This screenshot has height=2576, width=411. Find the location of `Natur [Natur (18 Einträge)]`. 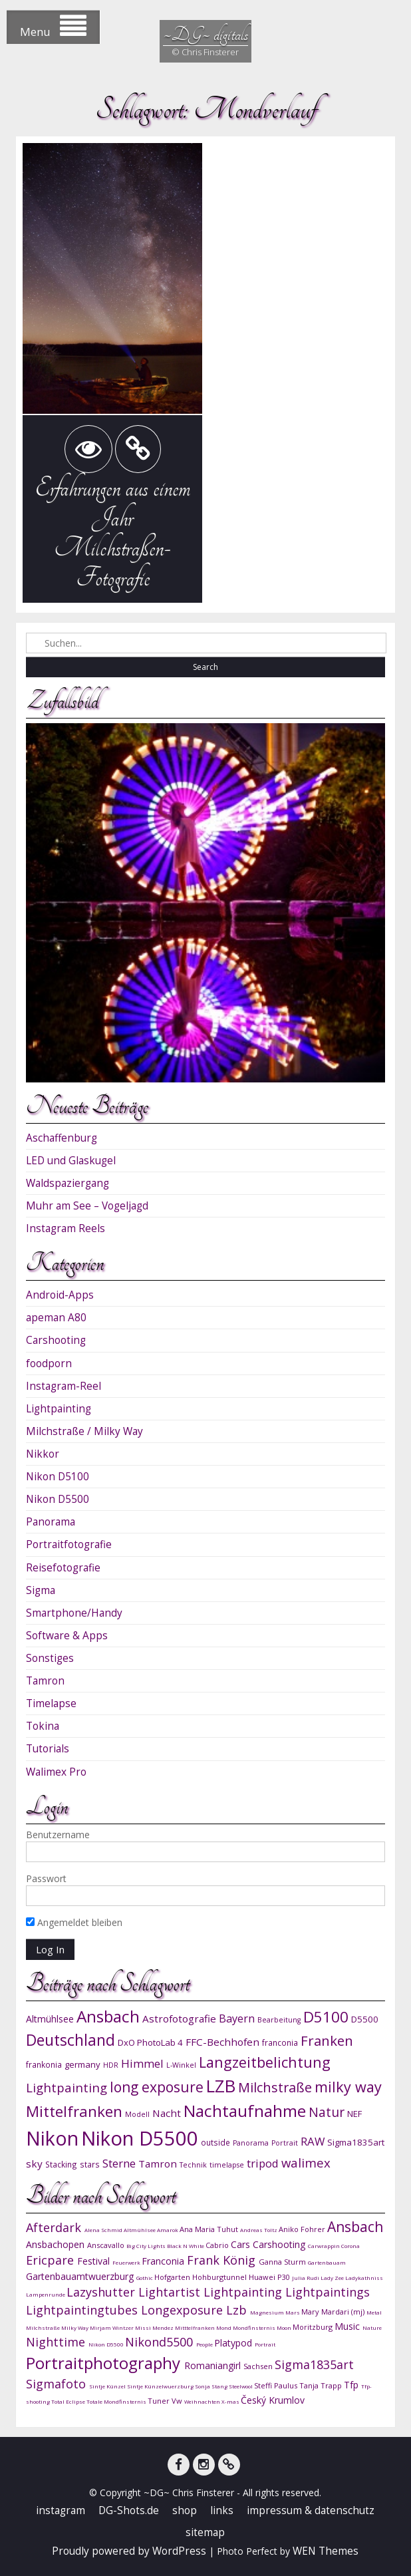

Natur [Natur (18 Einträge)] is located at coordinates (326, 2112).